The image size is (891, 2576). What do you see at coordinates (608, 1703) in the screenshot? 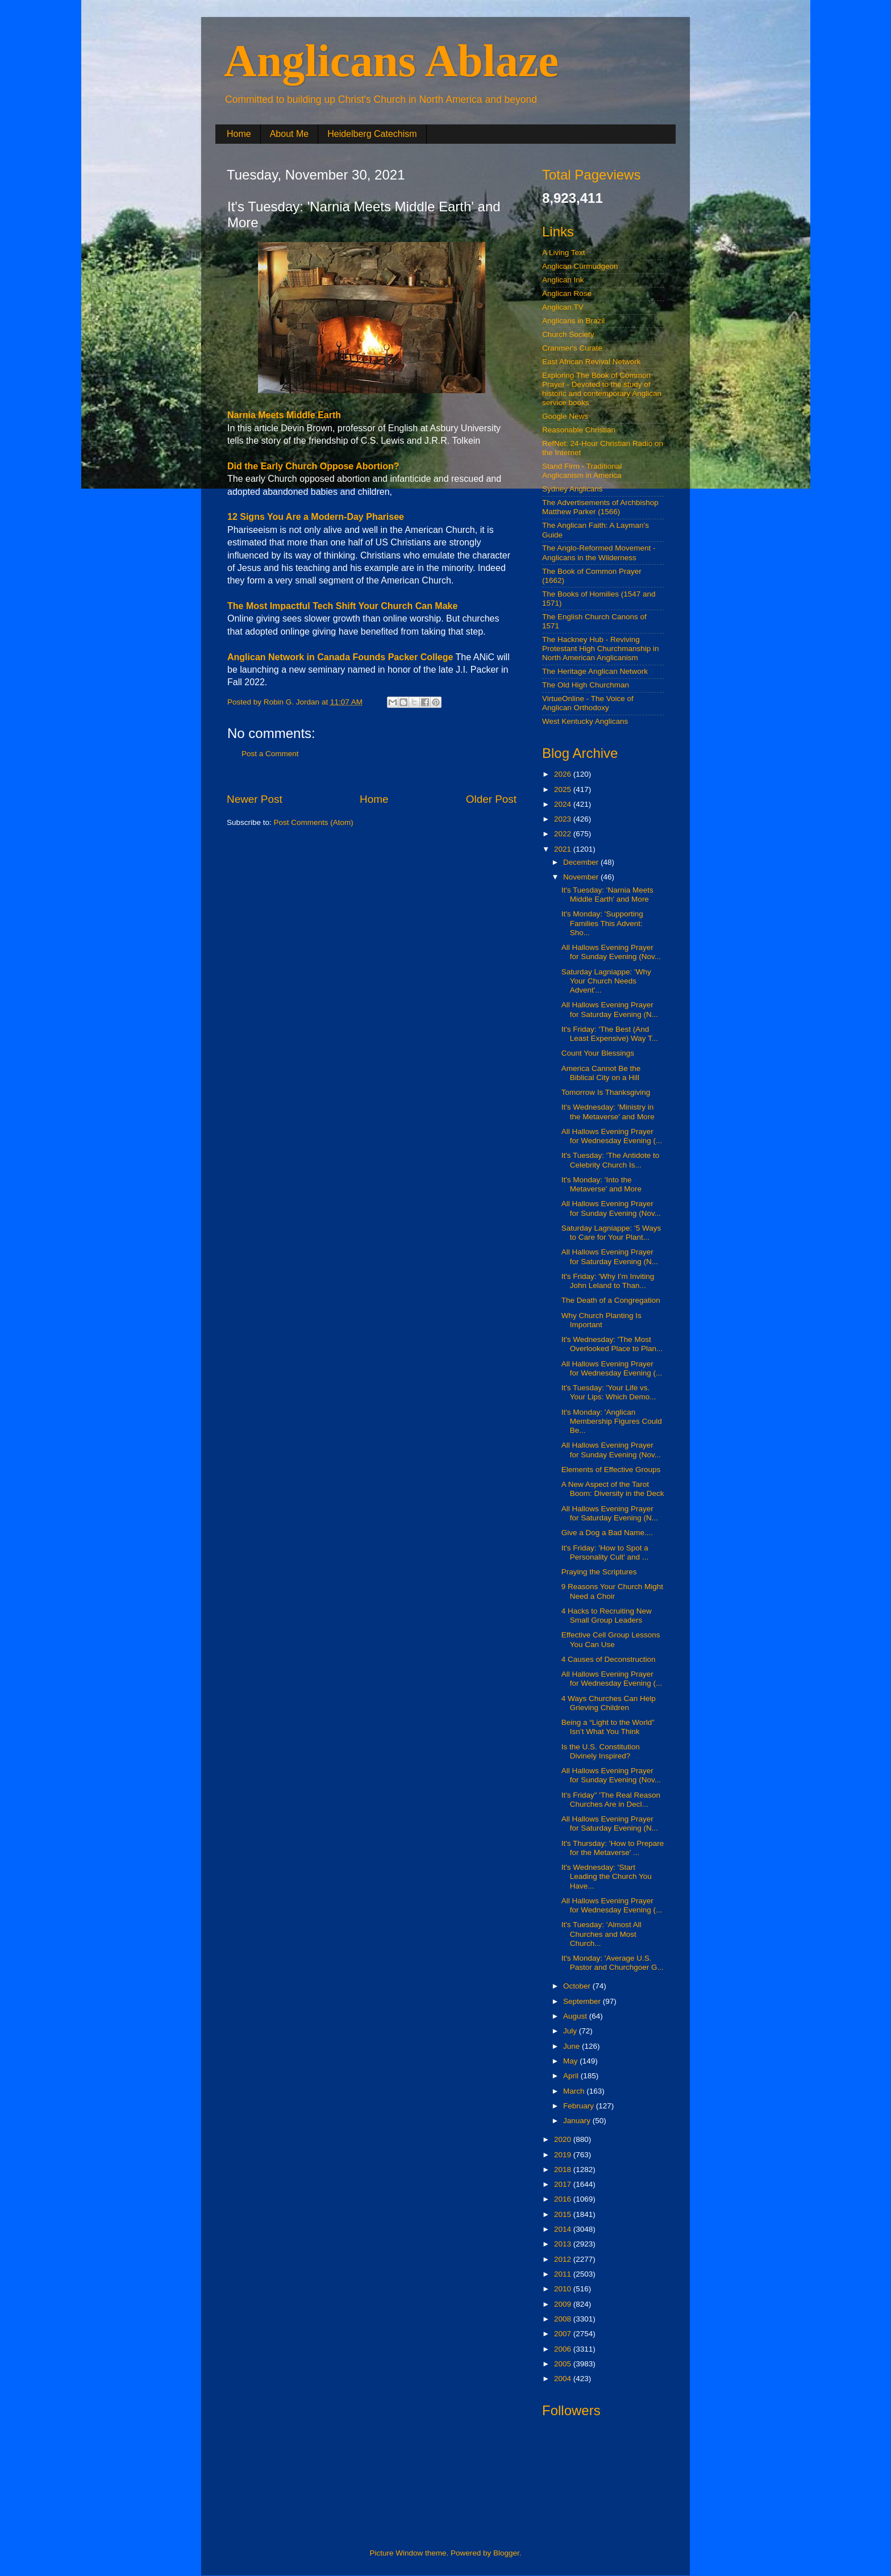
I see `4 Ways Churches Can Help Grieving Children` at bounding box center [608, 1703].